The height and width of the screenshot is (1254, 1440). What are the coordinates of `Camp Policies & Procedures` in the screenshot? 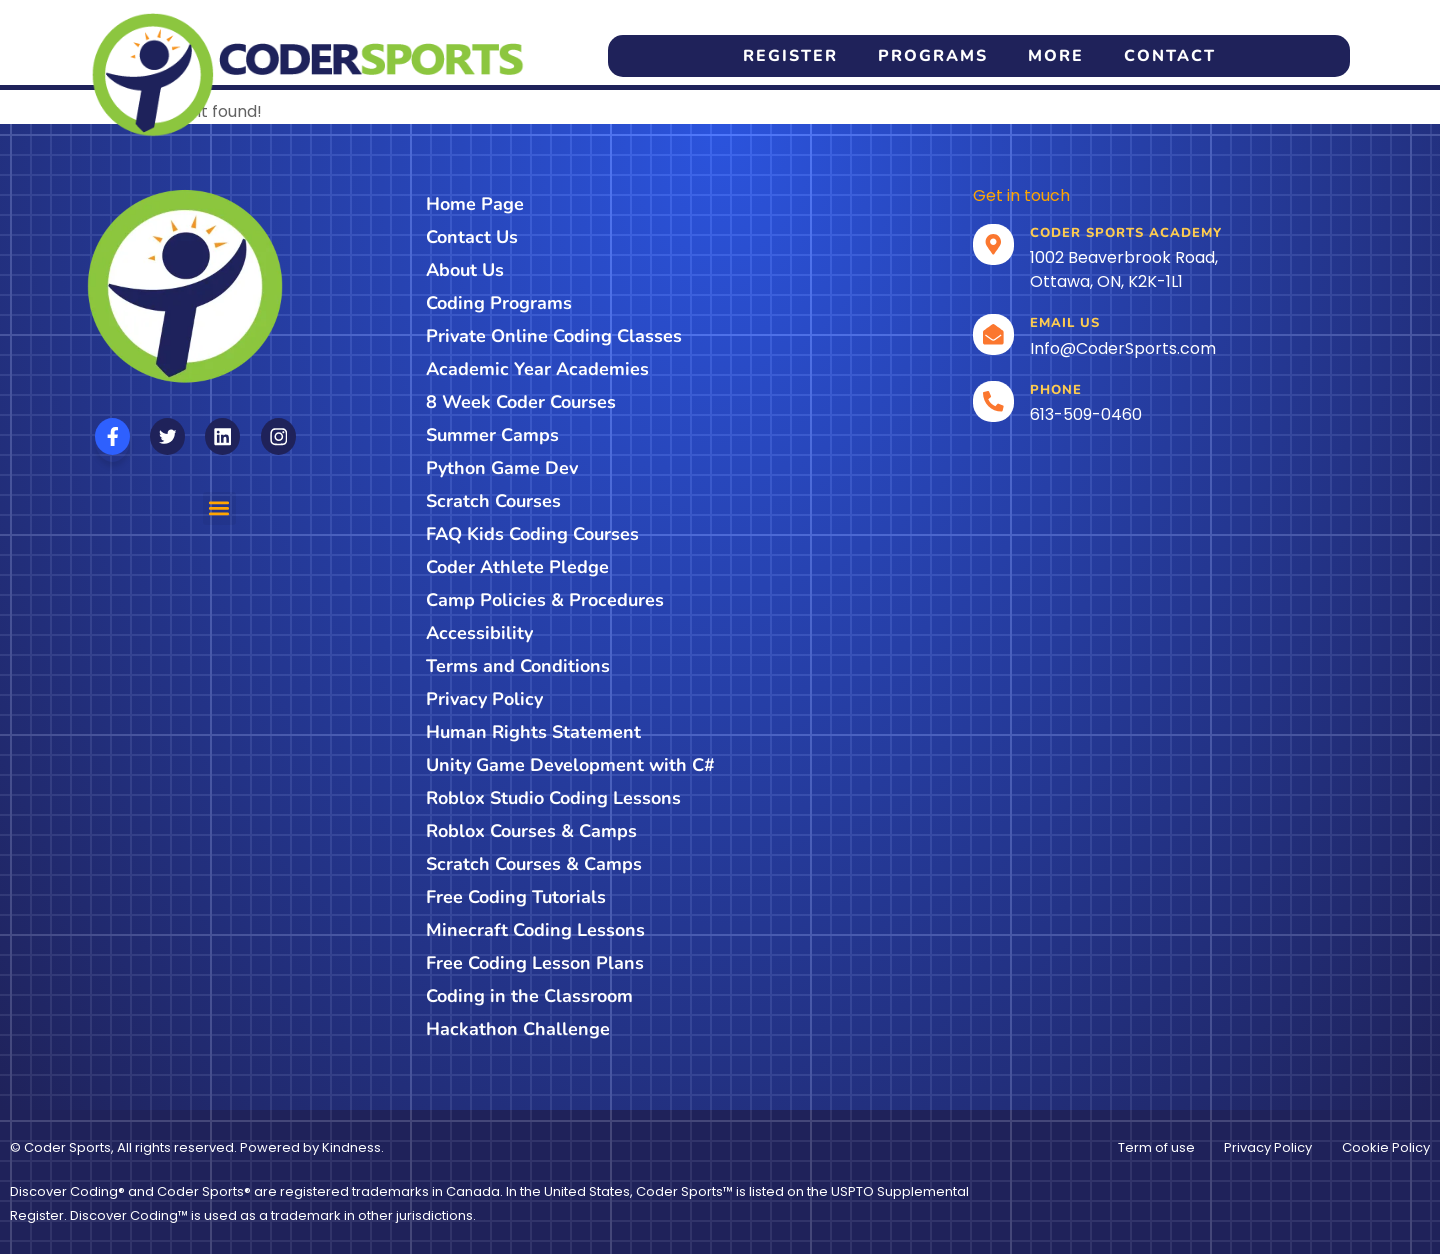 It's located at (545, 600).